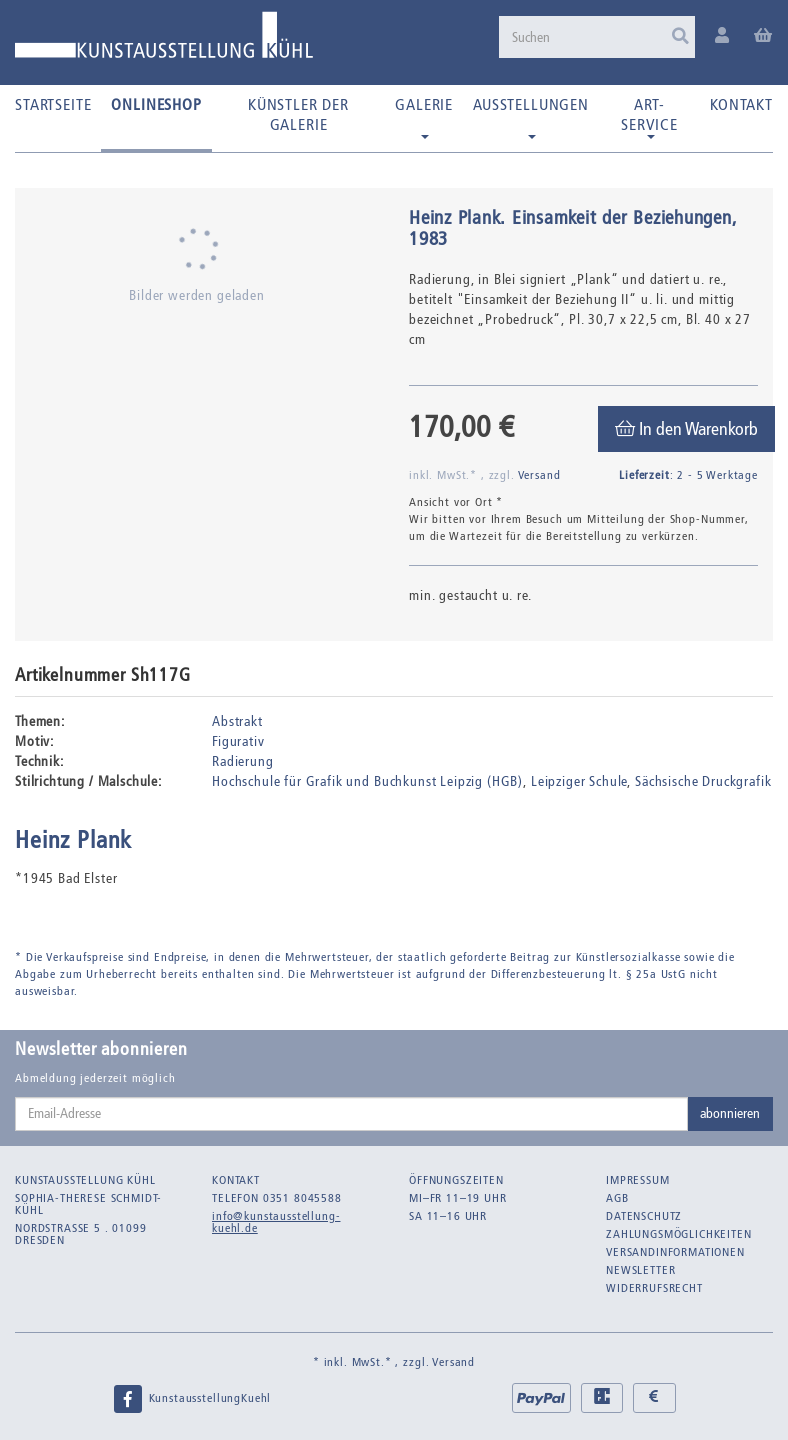 This screenshot has height=1440, width=788. I want to click on Leipziger Schule, so click(579, 781).